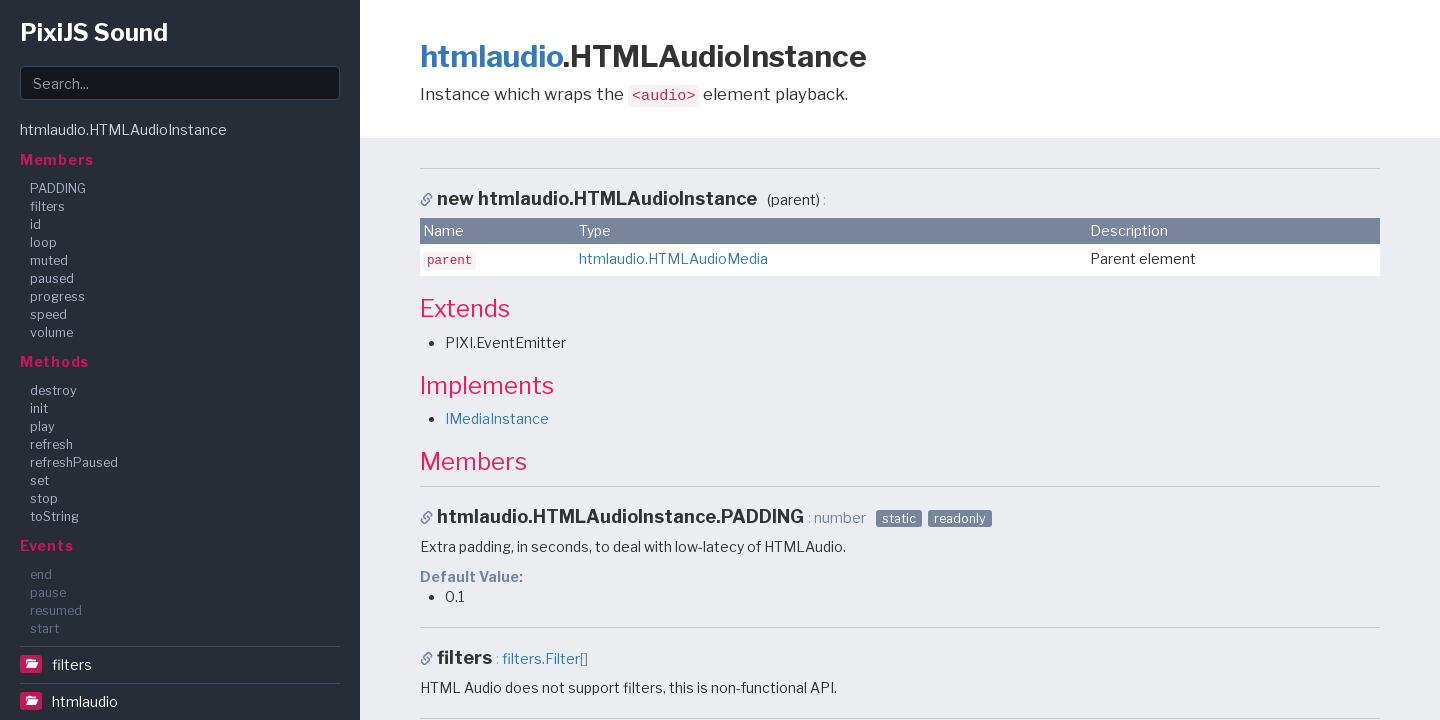  Describe the element at coordinates (42, 426) in the screenshot. I see `play` at that location.